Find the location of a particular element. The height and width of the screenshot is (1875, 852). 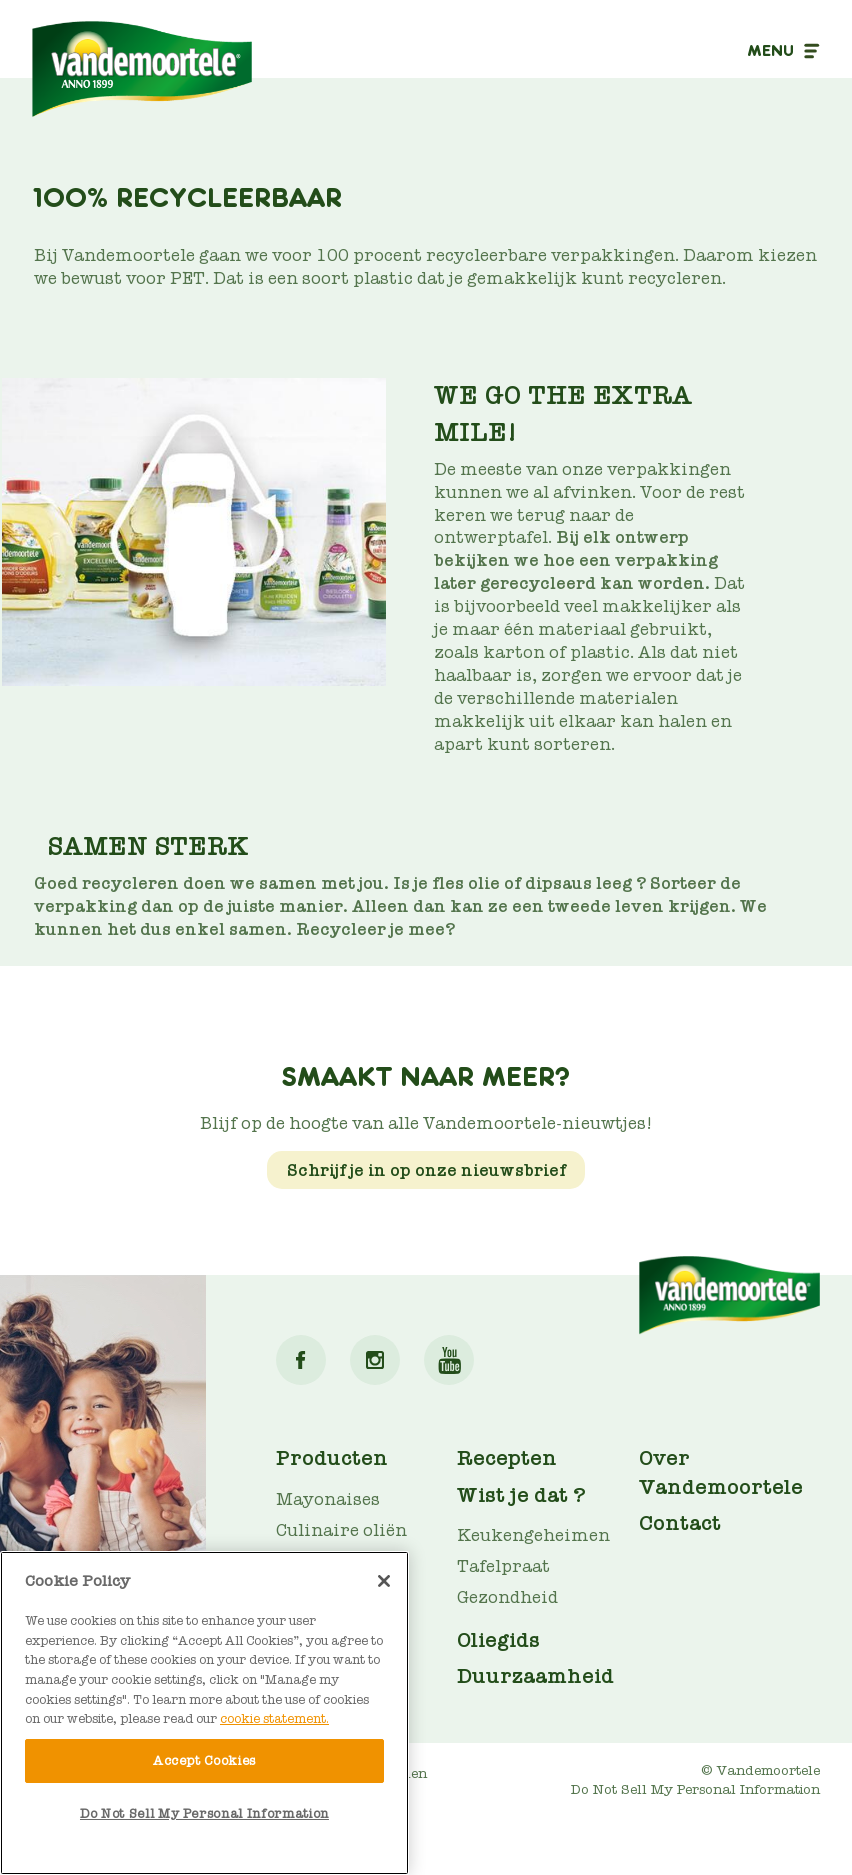

Gezondheid is located at coordinates (507, 1597).